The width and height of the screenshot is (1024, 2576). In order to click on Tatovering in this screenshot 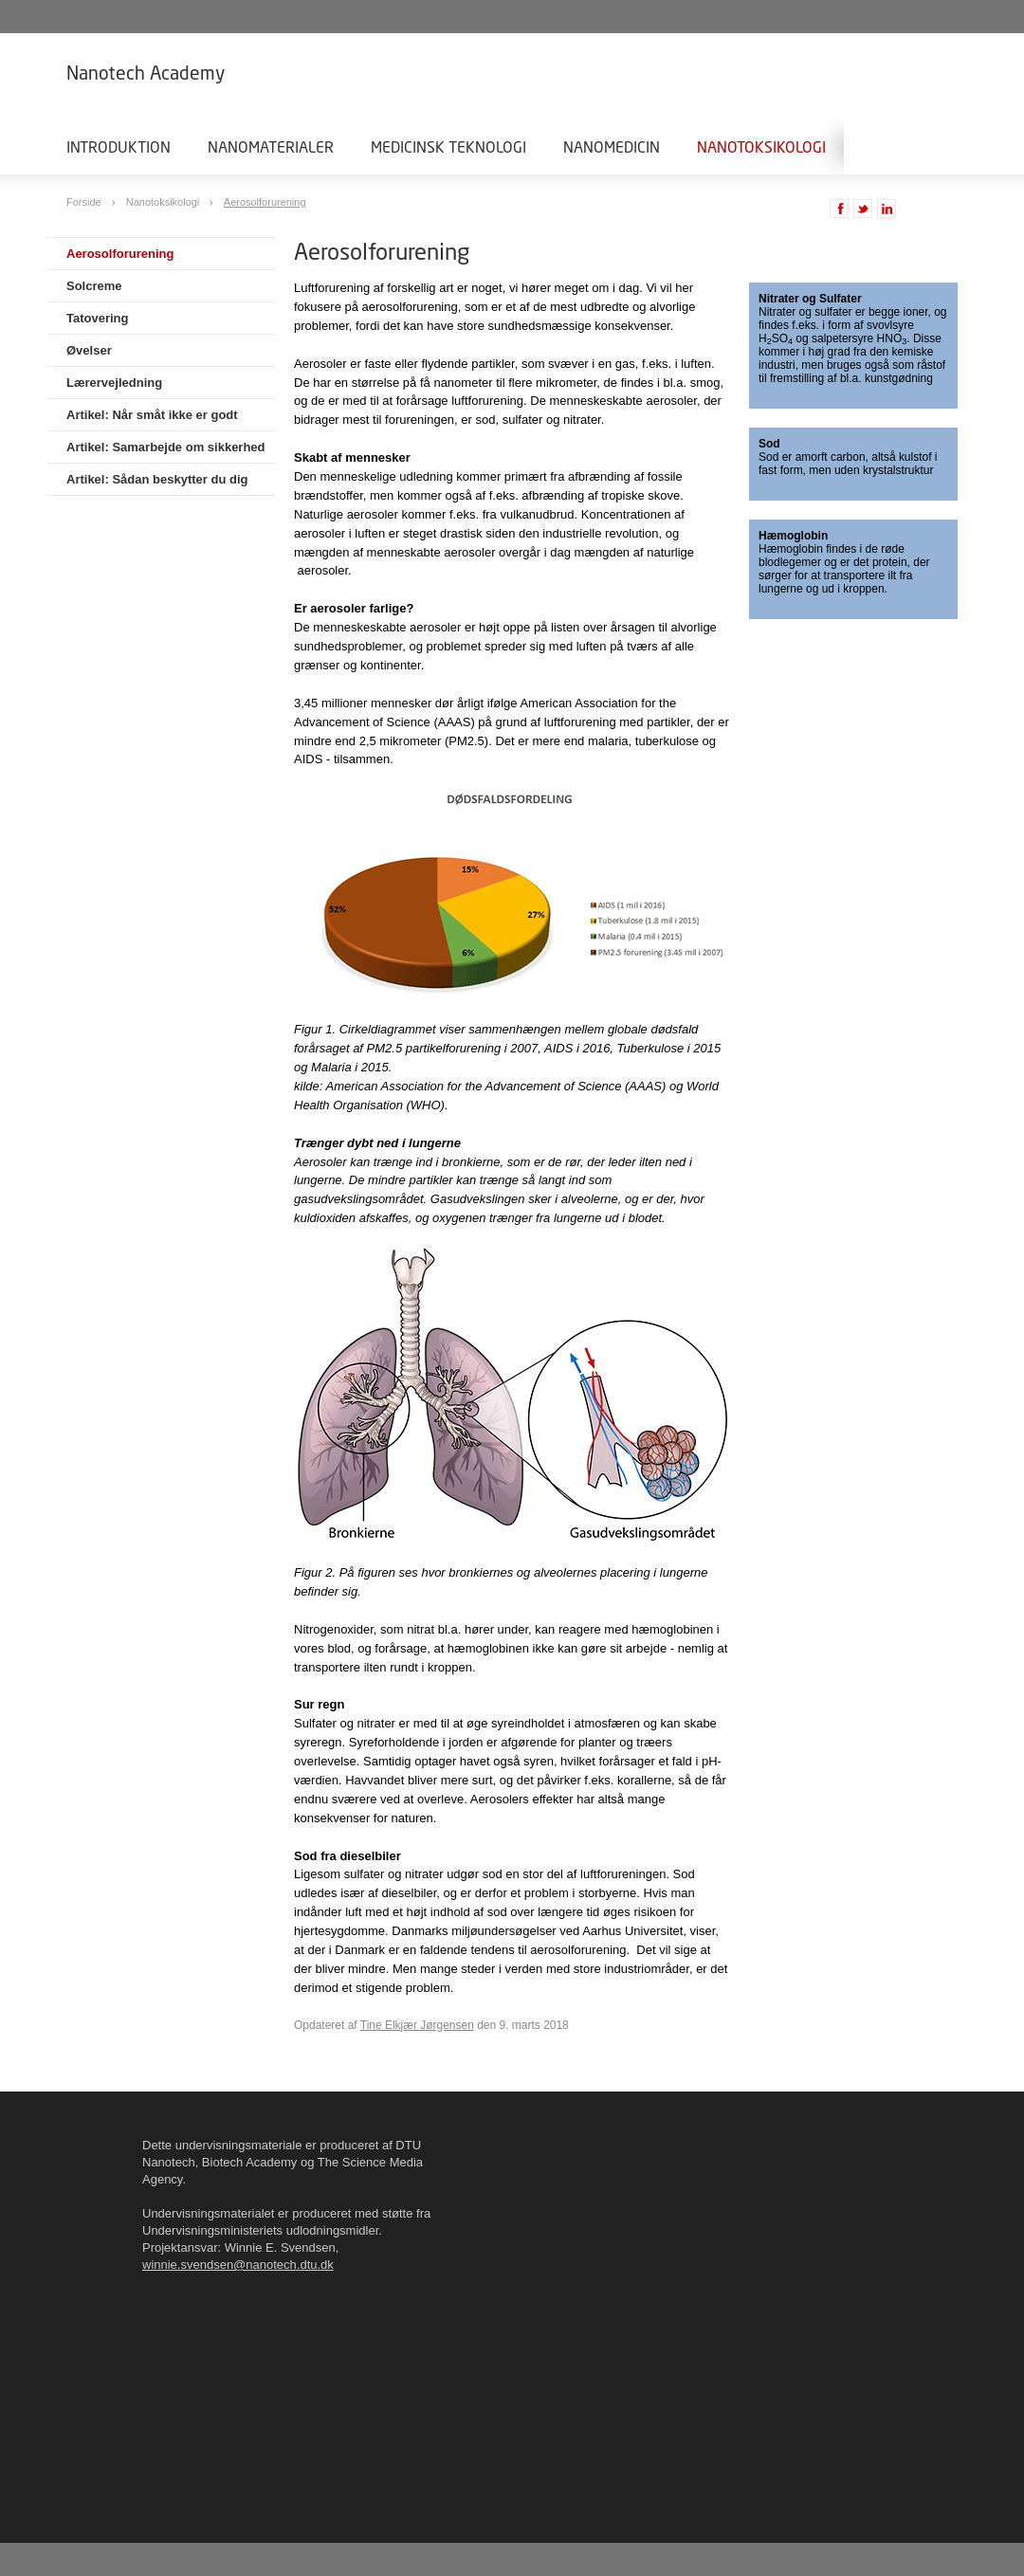, I will do `click(97, 318)`.